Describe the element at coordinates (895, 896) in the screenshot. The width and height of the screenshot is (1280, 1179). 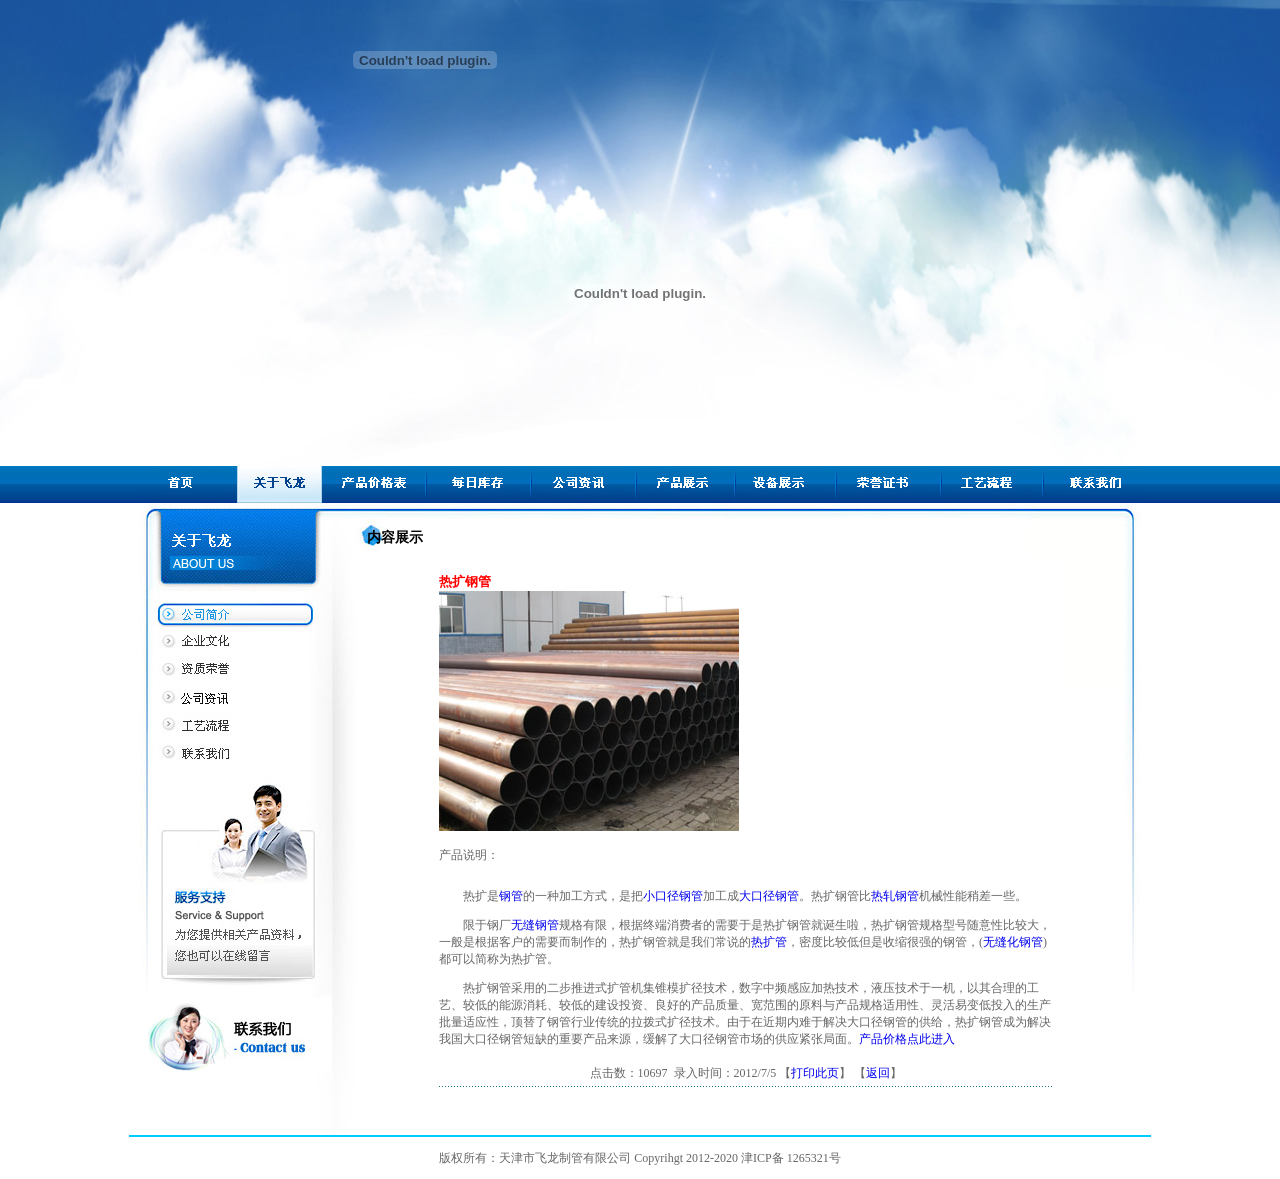
I see `热轧钢管` at that location.